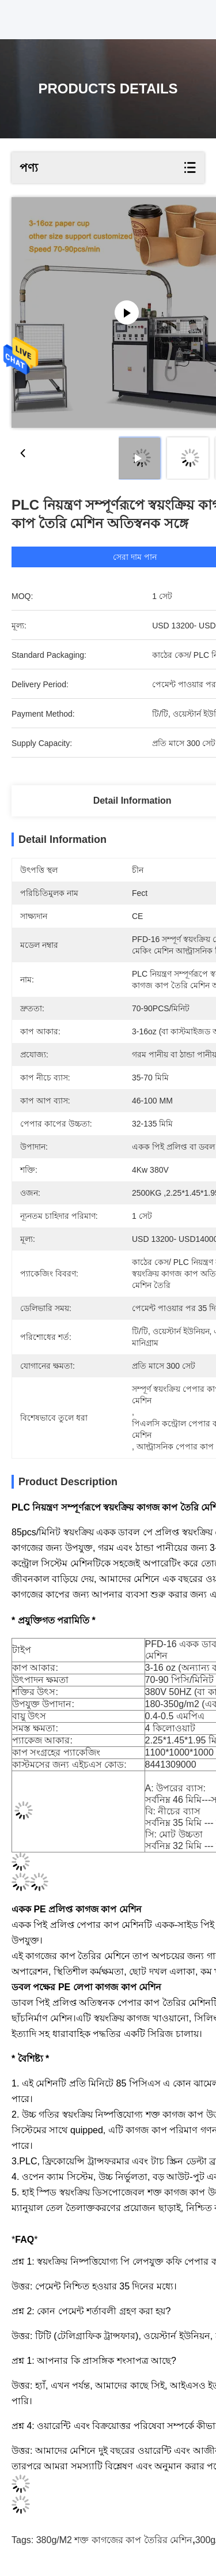  I want to click on Detail Information, so click(132, 800).